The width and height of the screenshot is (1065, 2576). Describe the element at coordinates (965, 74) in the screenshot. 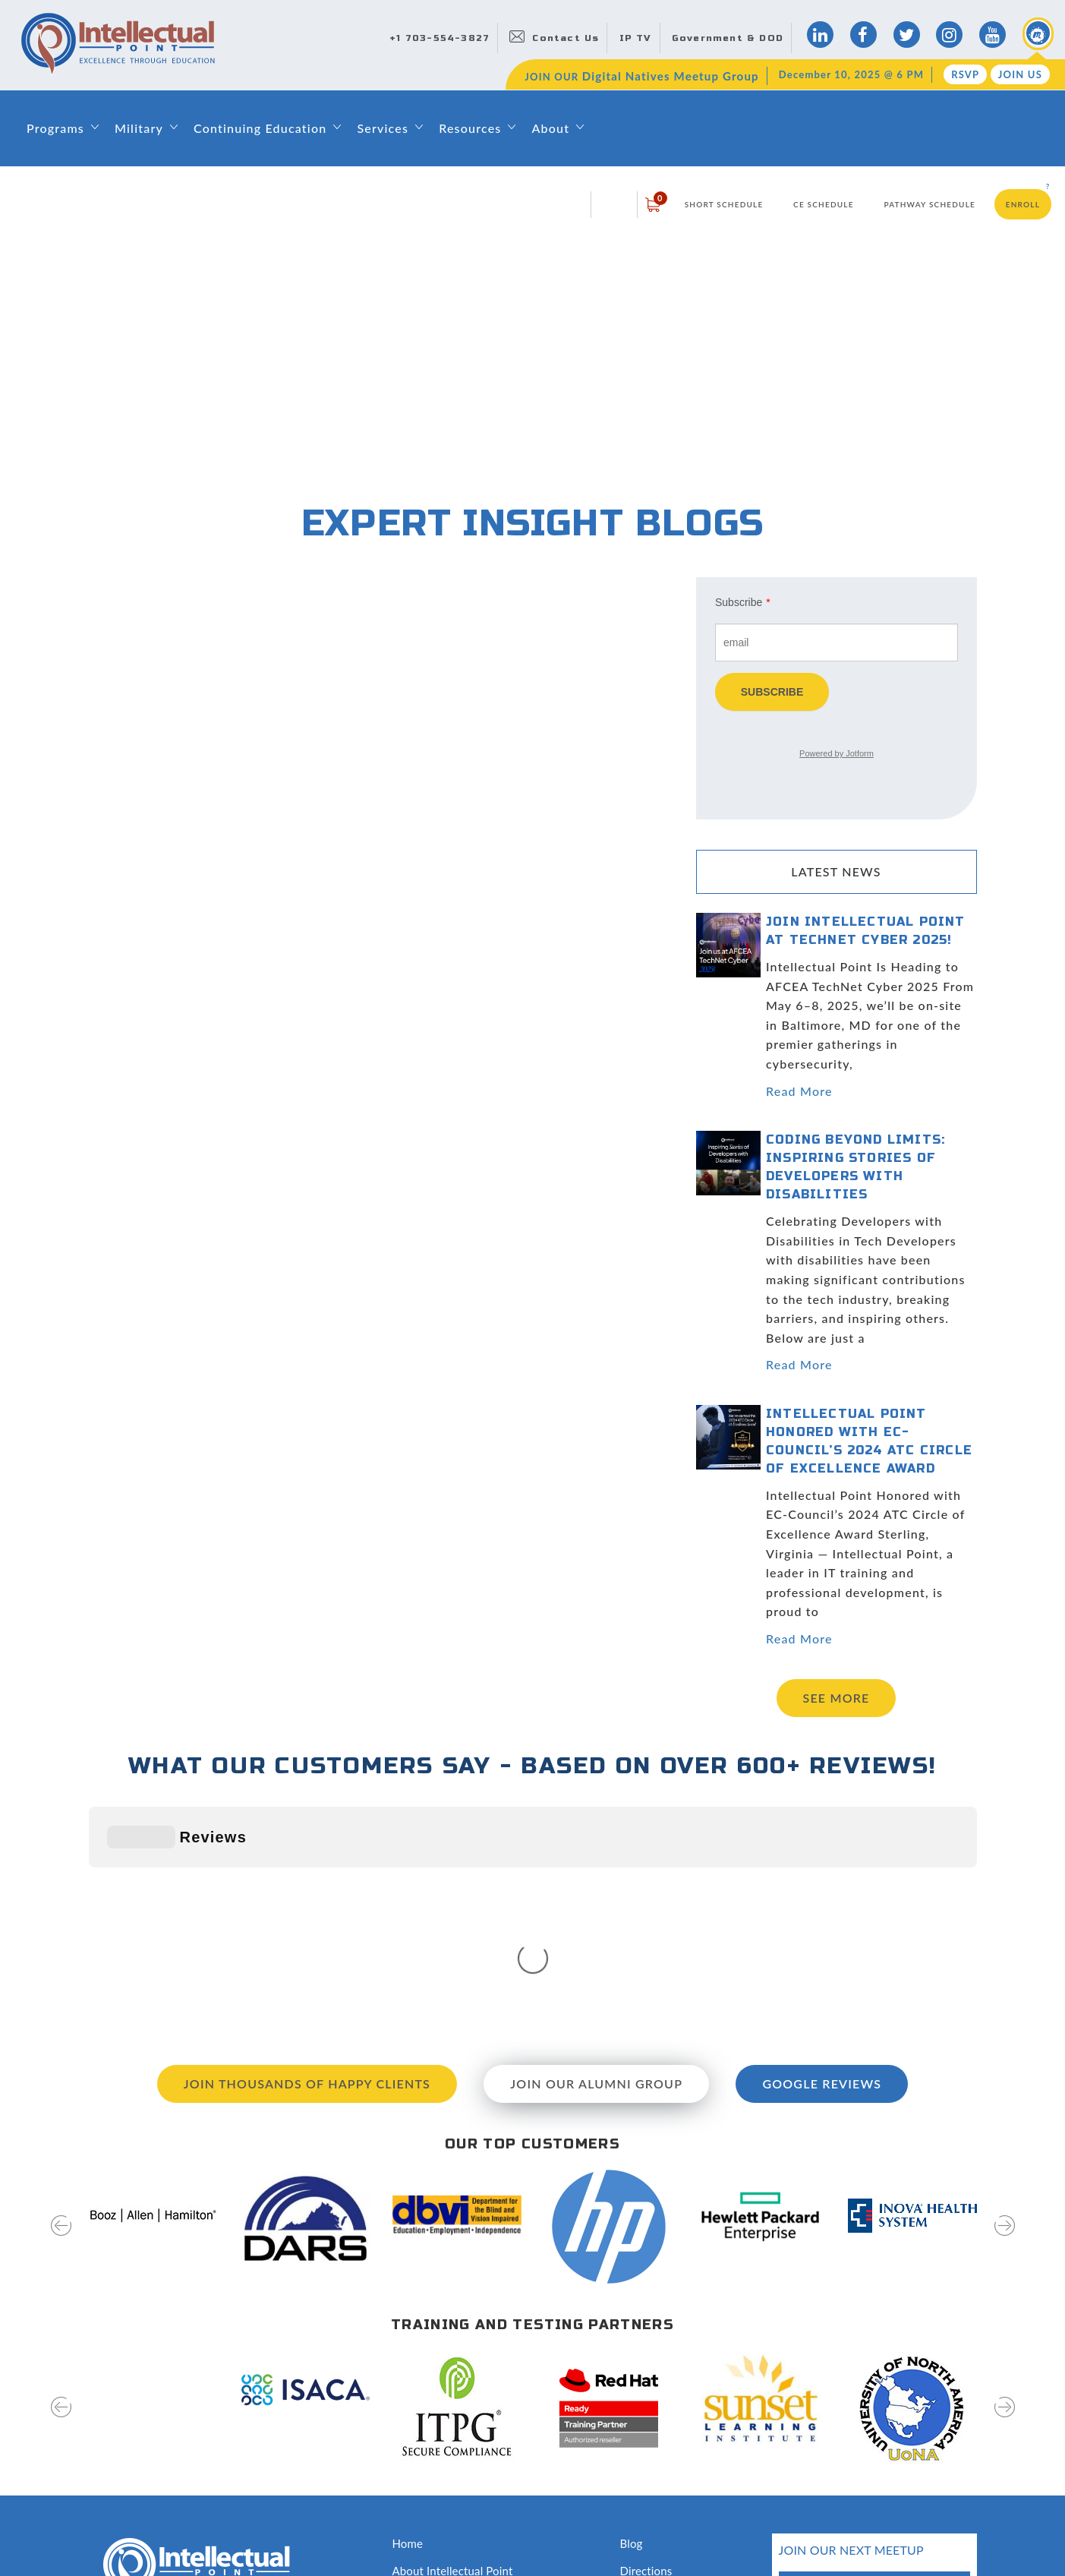

I see `RSVP` at that location.